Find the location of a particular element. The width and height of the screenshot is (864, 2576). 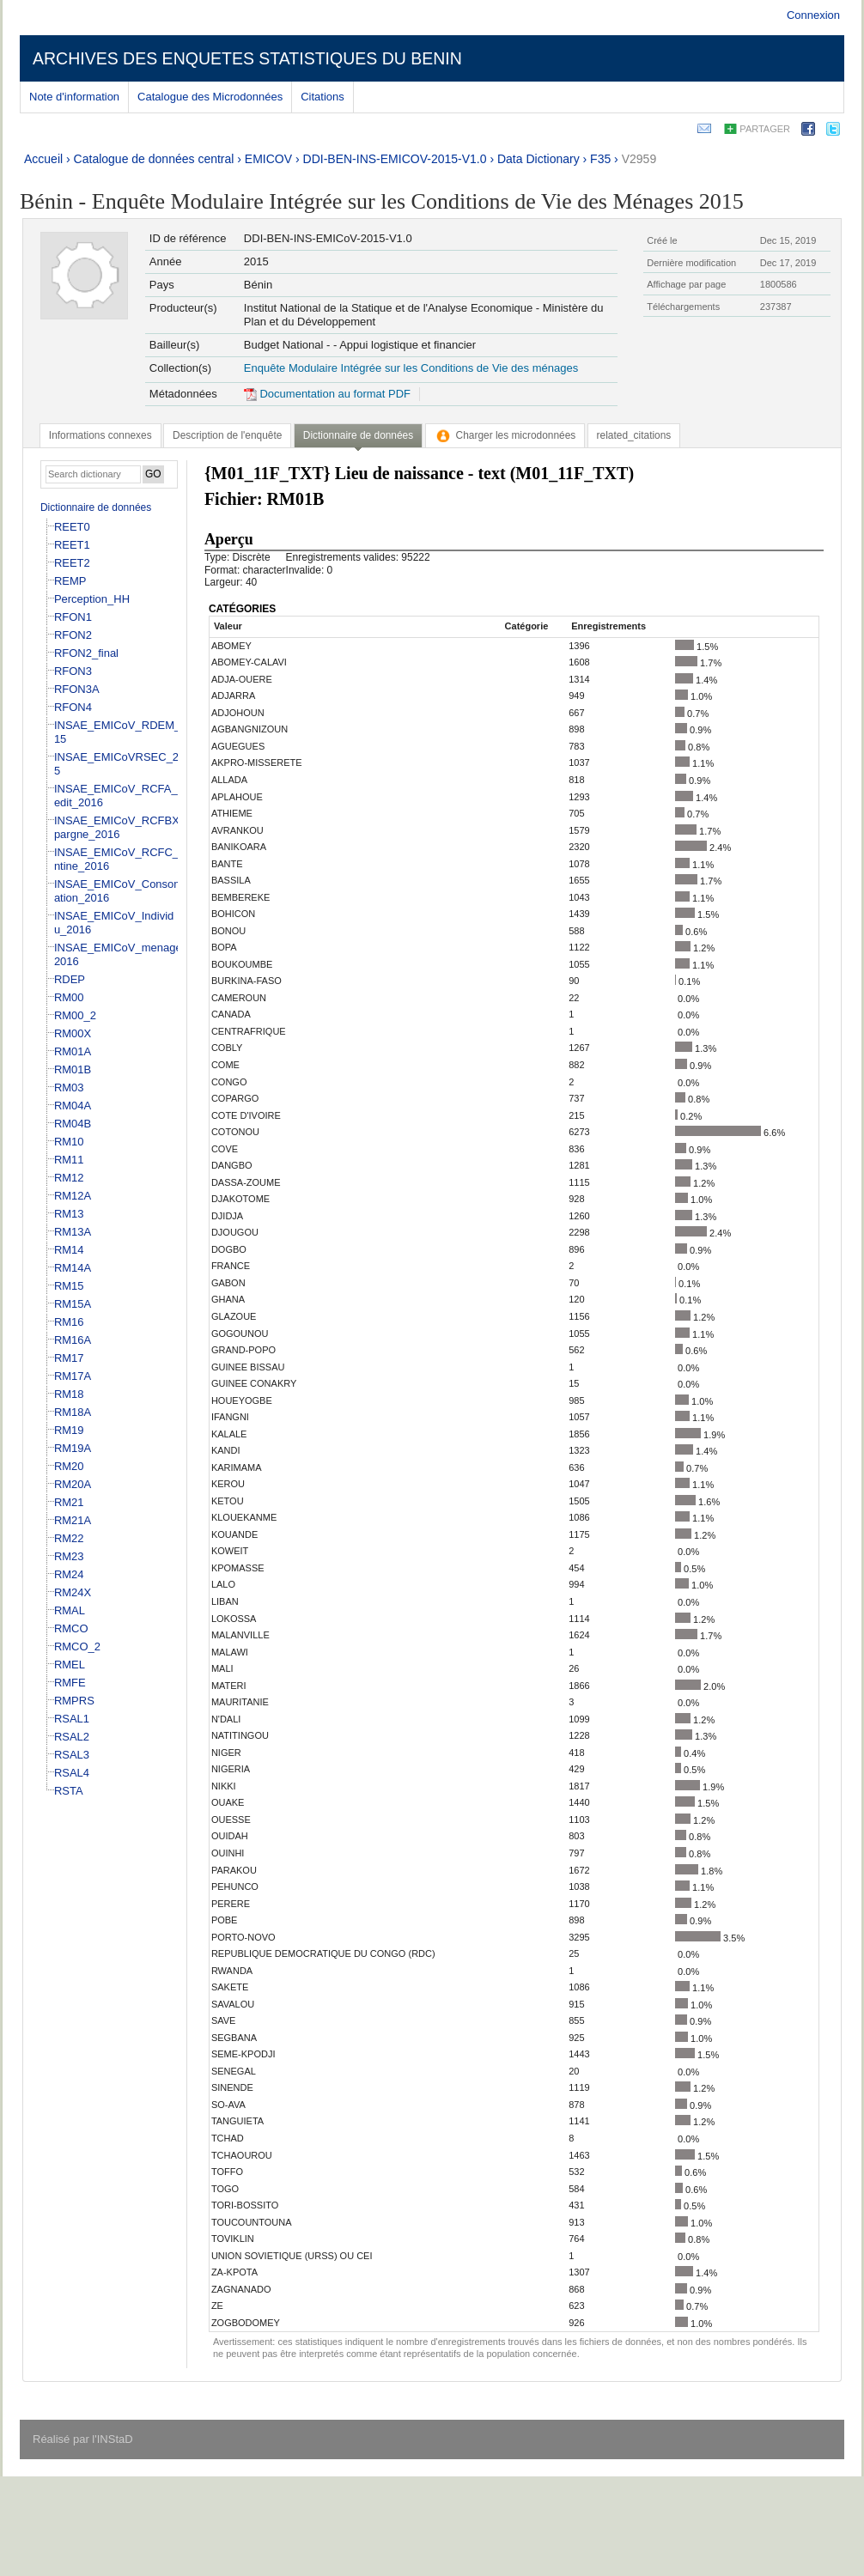

RMCO_2 is located at coordinates (77, 1646).